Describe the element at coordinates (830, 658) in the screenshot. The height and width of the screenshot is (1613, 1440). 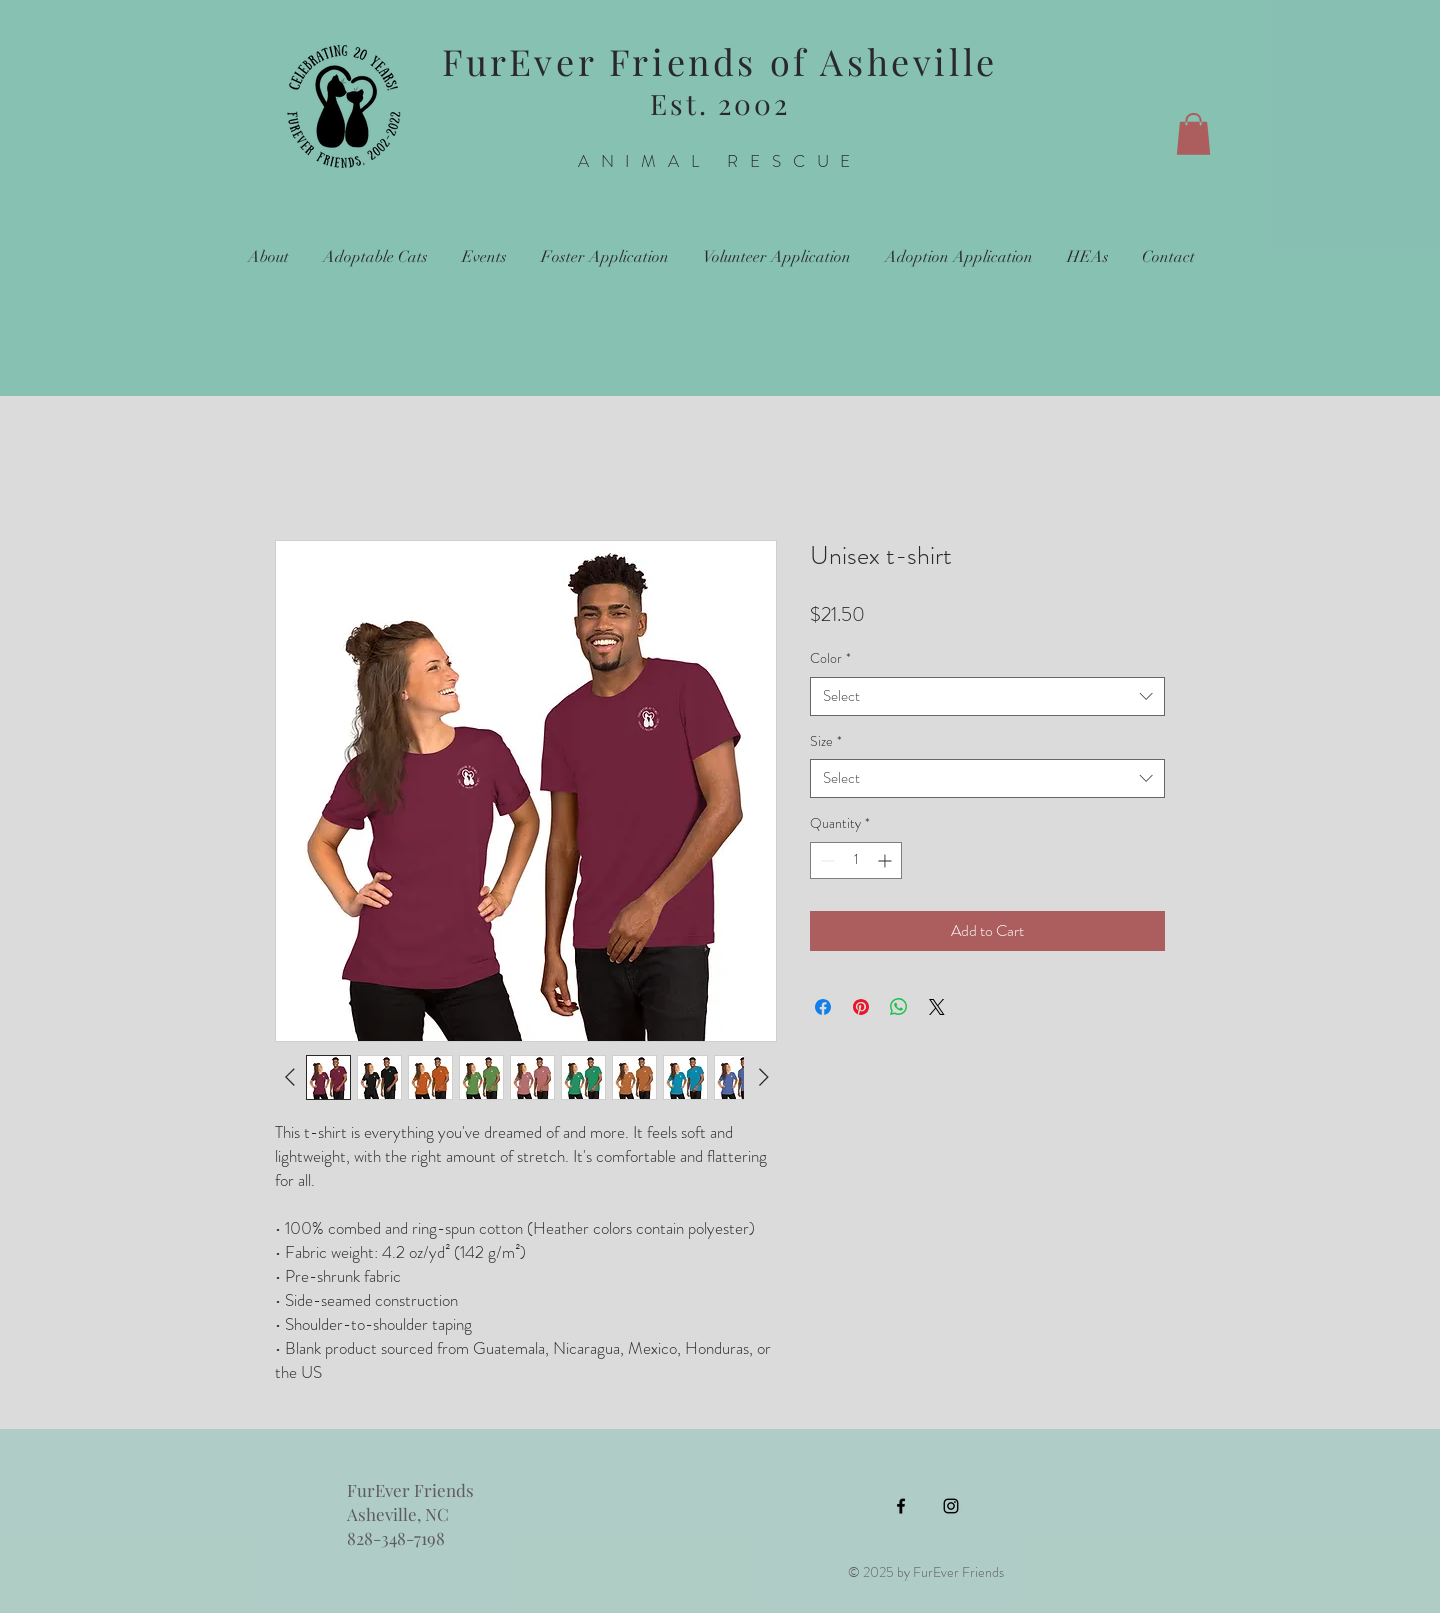
I see `Color` at that location.